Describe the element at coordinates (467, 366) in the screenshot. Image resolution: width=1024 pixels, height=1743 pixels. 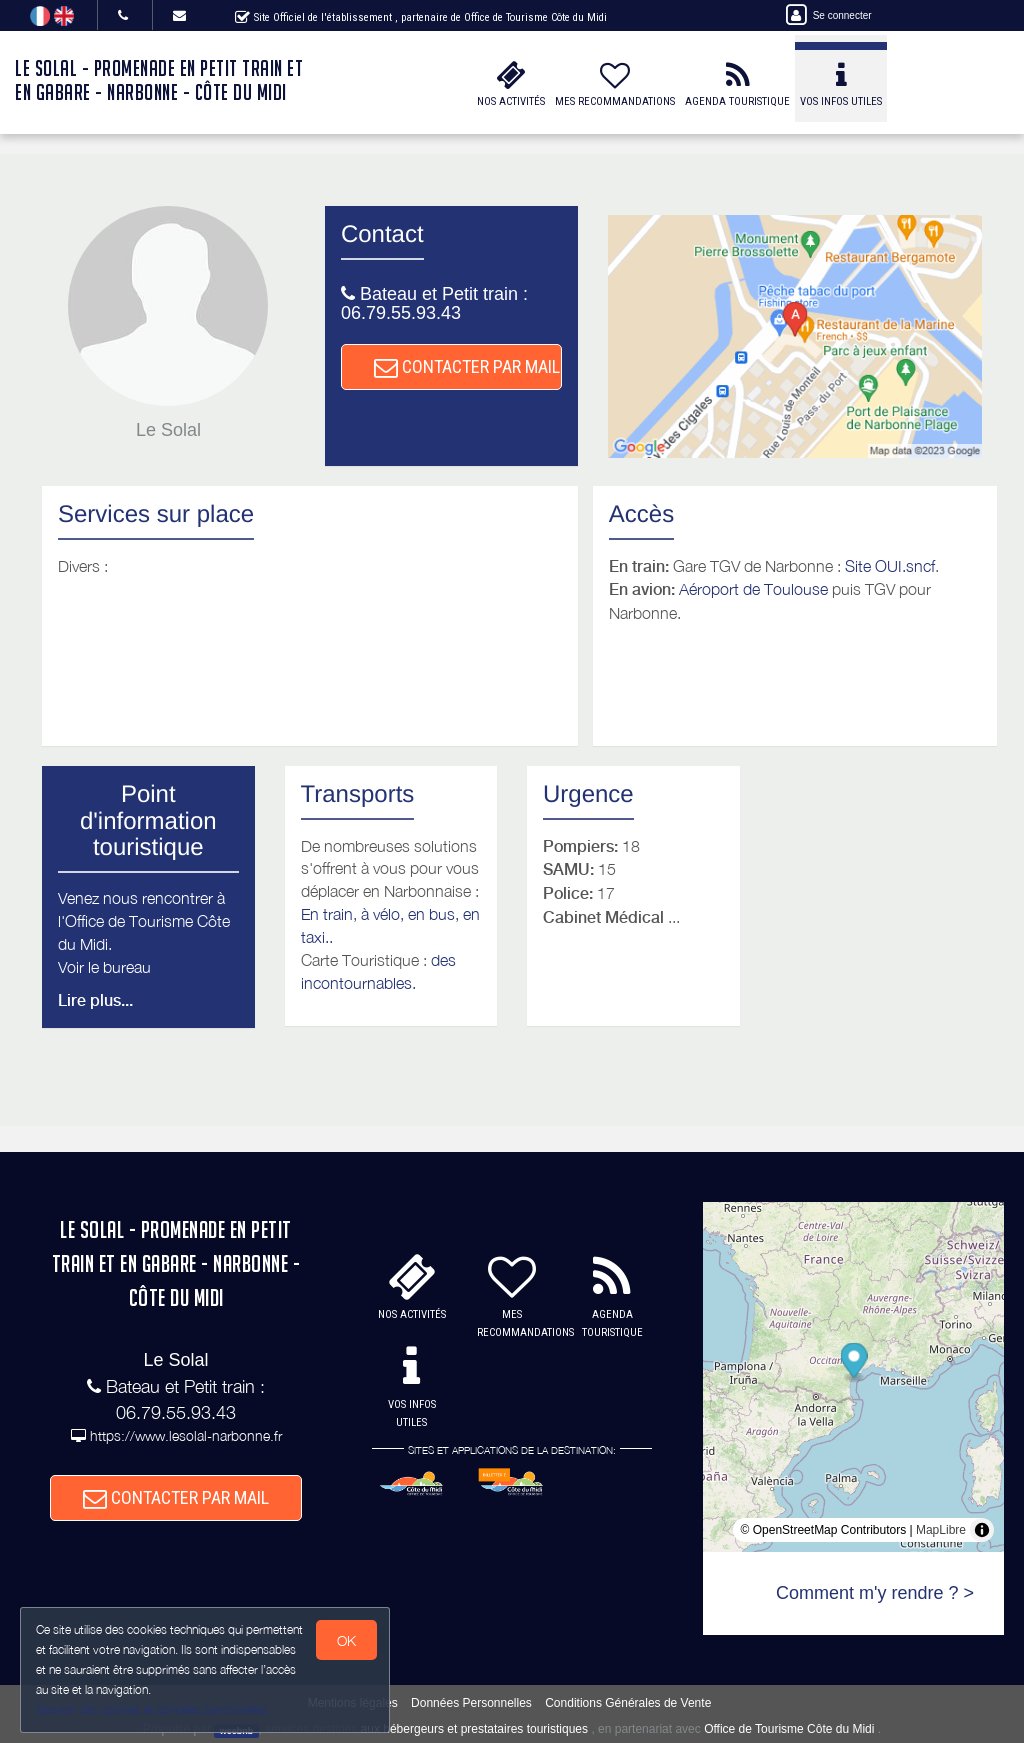
I see `CONTACTER PAR MAIL [button]` at that location.